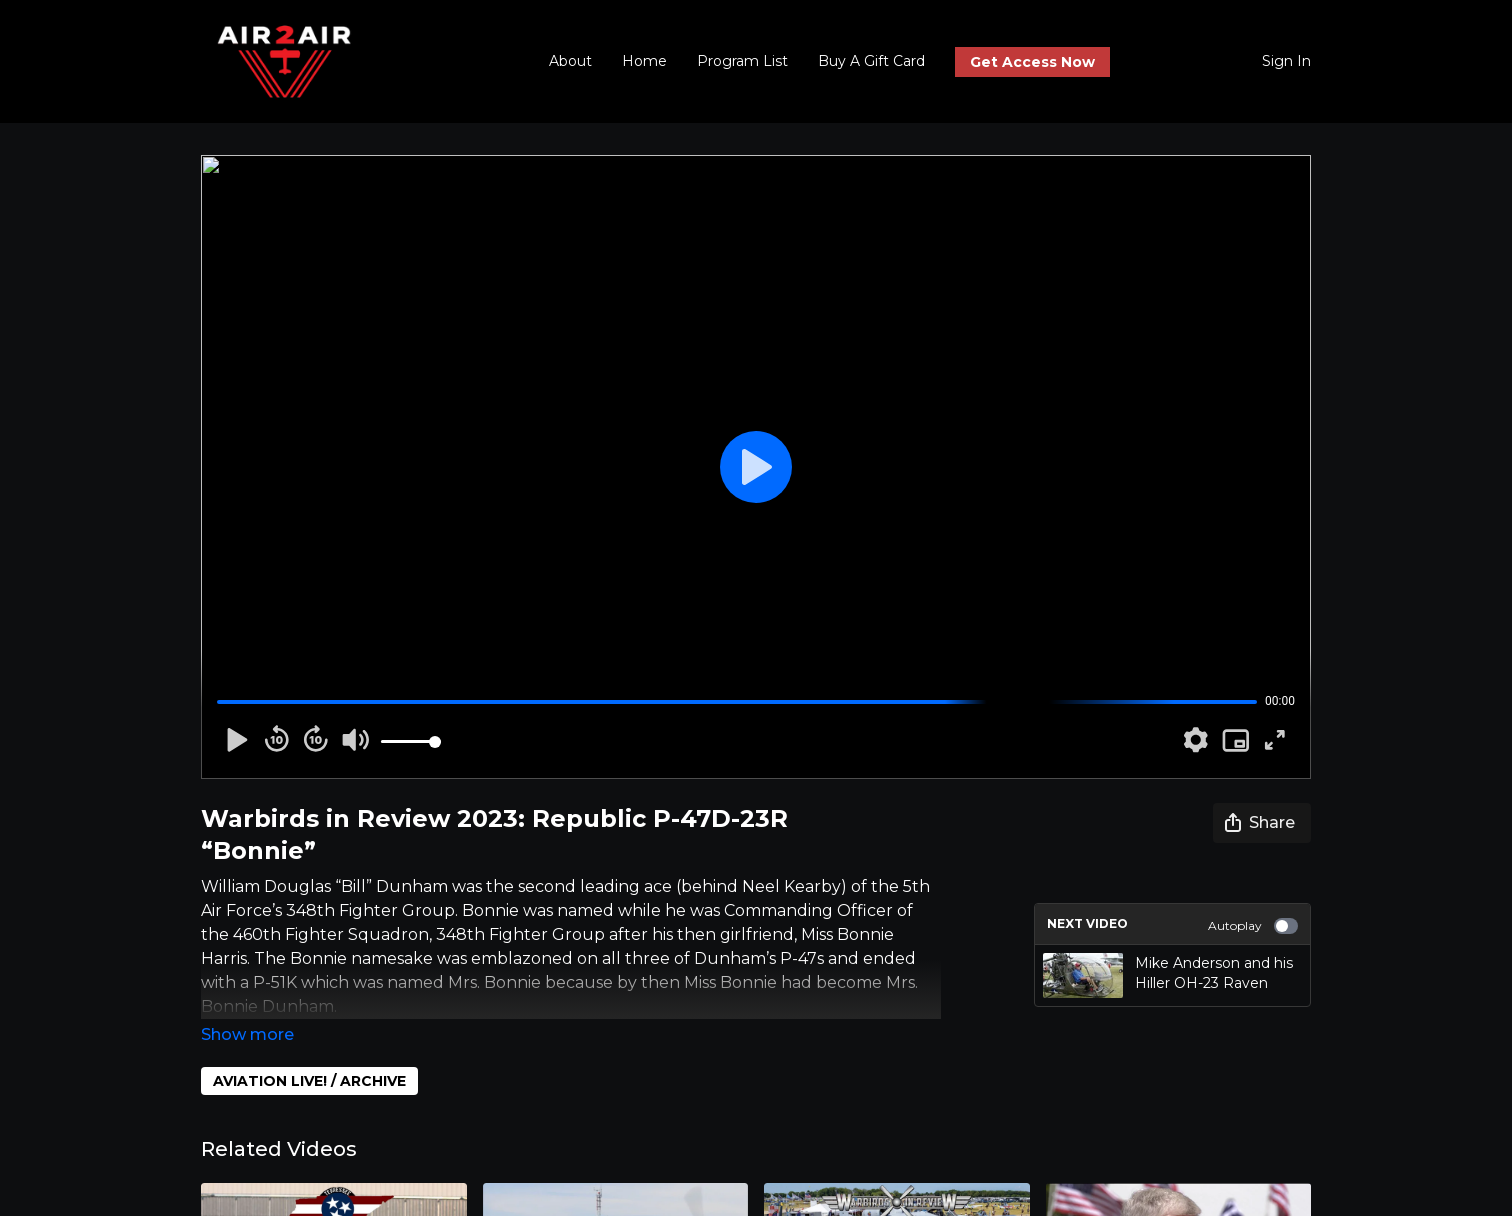 The image size is (1512, 1216). What do you see at coordinates (742, 61) in the screenshot?
I see `Program List` at bounding box center [742, 61].